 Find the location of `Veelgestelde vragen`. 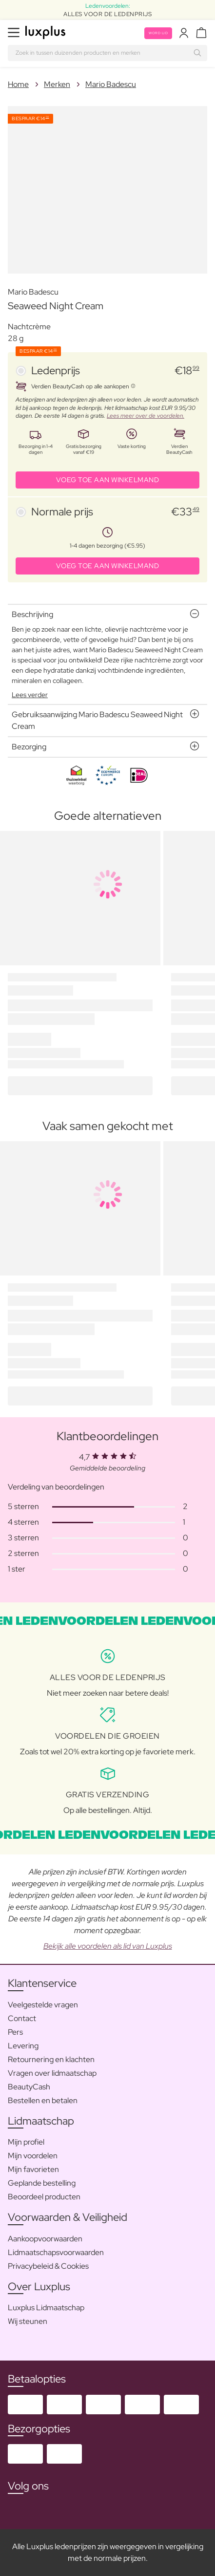

Veelgestelde vragen is located at coordinates (43, 2005).